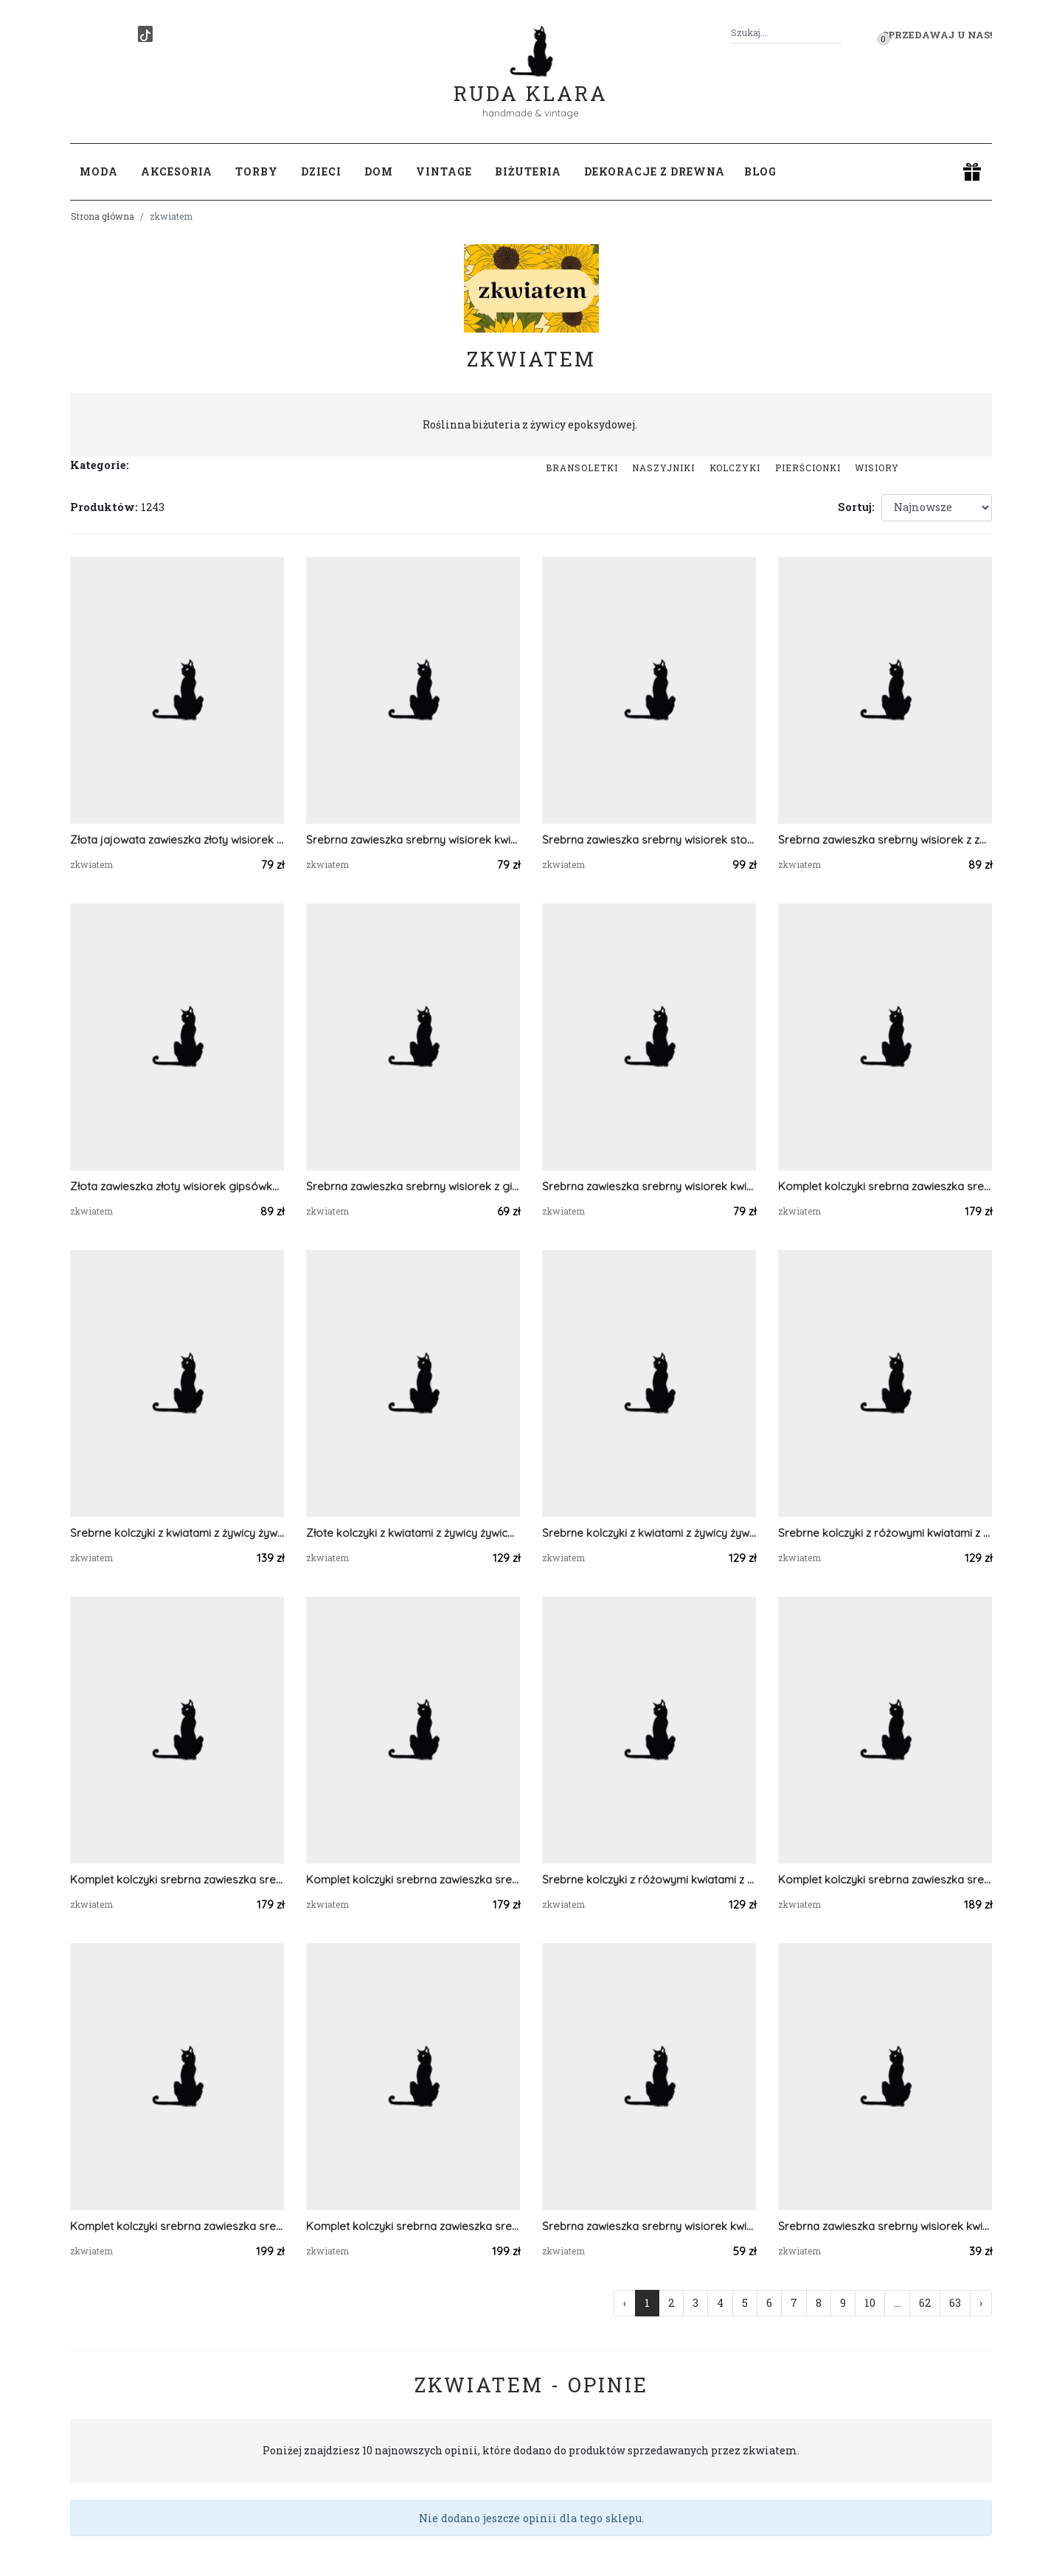 The height and width of the screenshot is (2576, 1062). What do you see at coordinates (649, 840) in the screenshot?
I see `Srebrna zawieszka srebrny wisiorek stokrotka` at bounding box center [649, 840].